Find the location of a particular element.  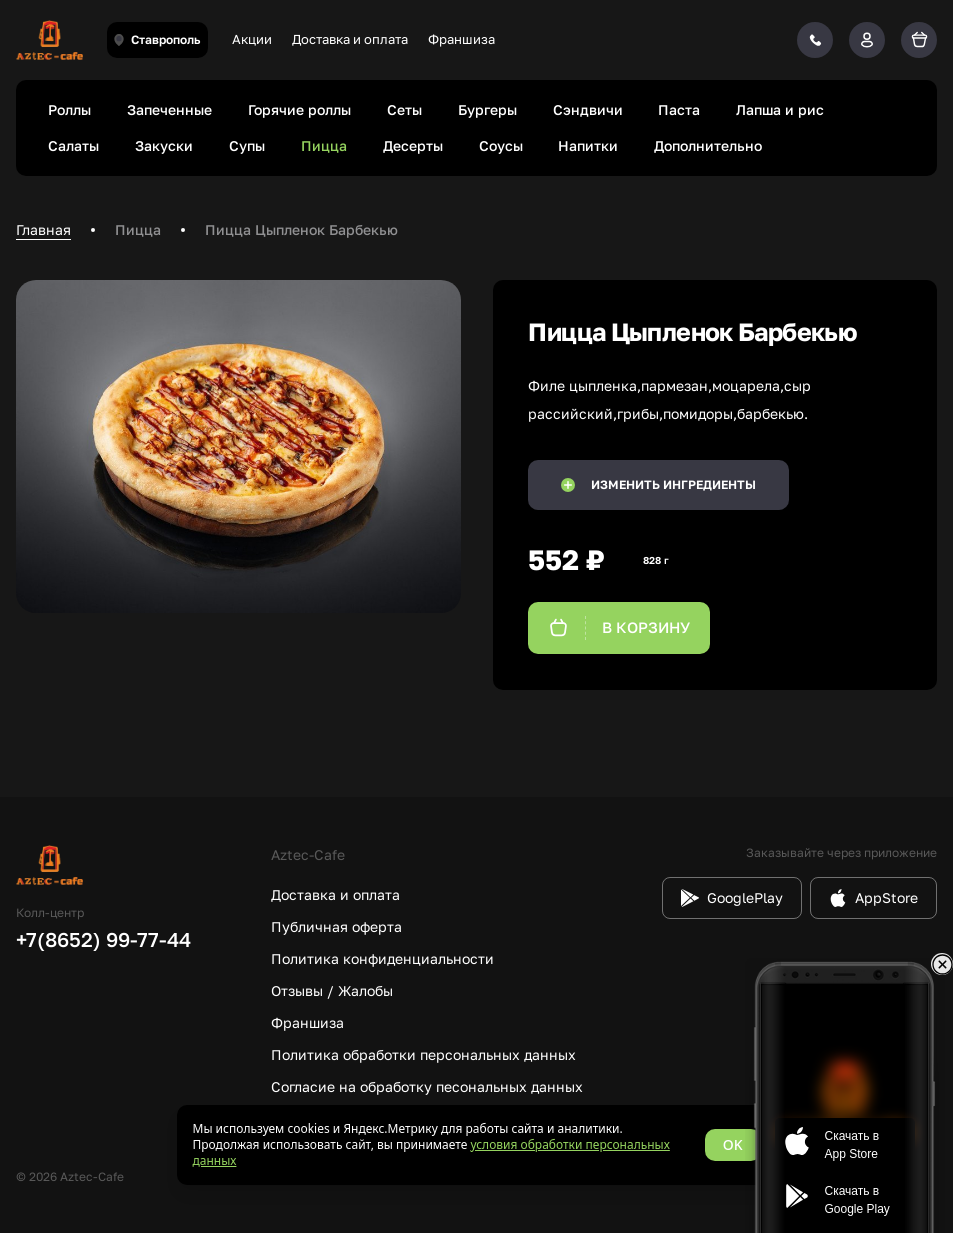

Бургеры is located at coordinates (487, 109).